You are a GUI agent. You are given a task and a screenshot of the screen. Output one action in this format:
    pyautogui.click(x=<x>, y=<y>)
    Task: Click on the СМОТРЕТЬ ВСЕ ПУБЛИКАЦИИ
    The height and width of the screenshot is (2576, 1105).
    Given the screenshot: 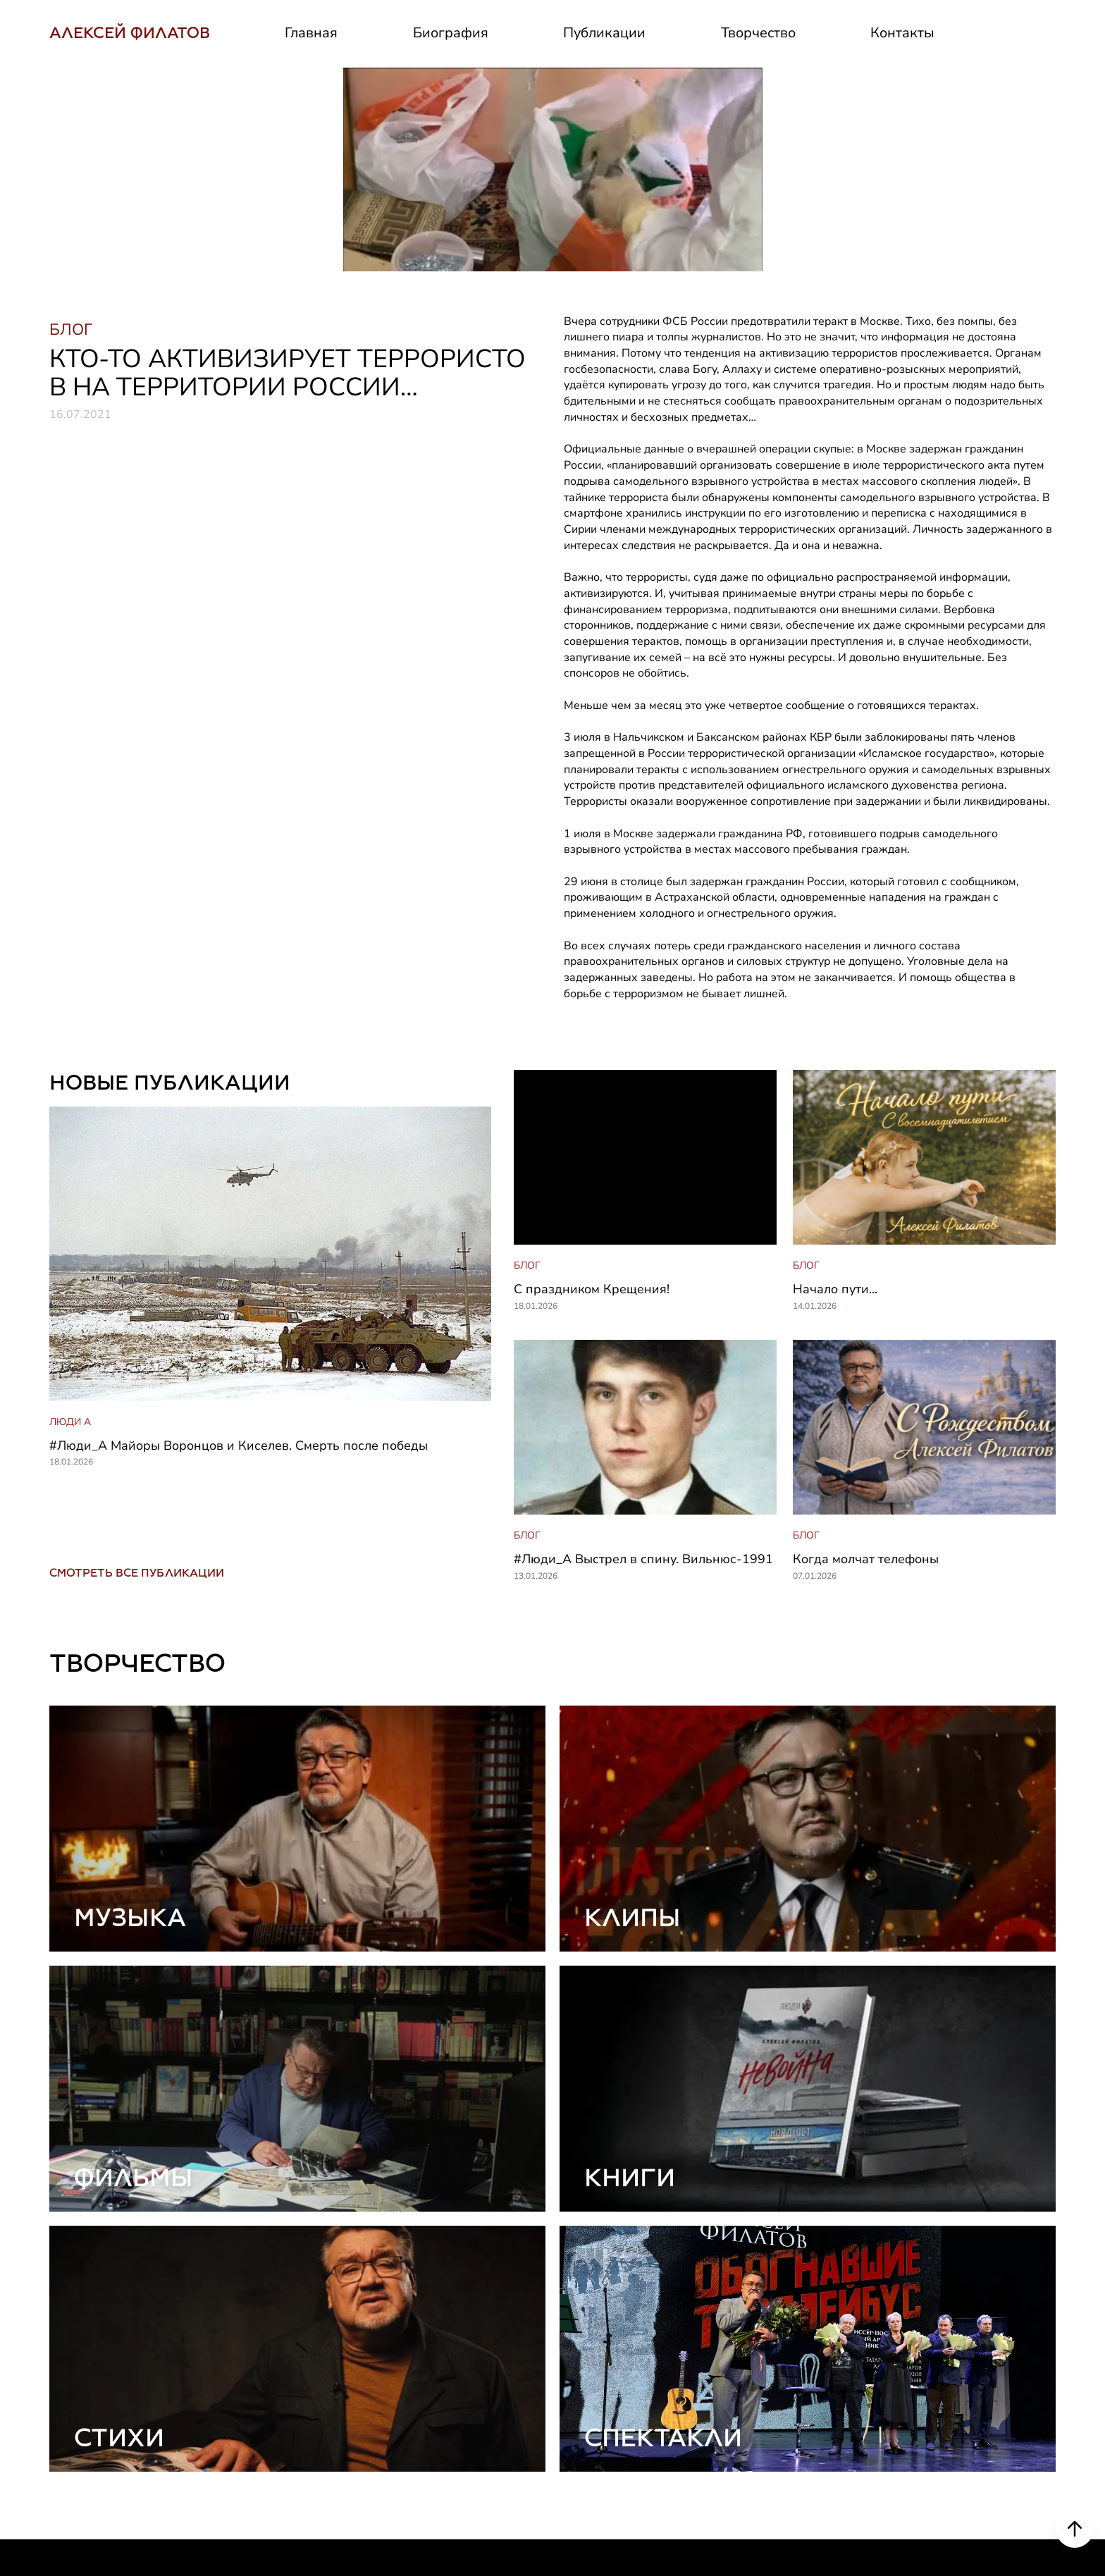 What is the action you would take?
    pyautogui.click(x=136, y=1369)
    